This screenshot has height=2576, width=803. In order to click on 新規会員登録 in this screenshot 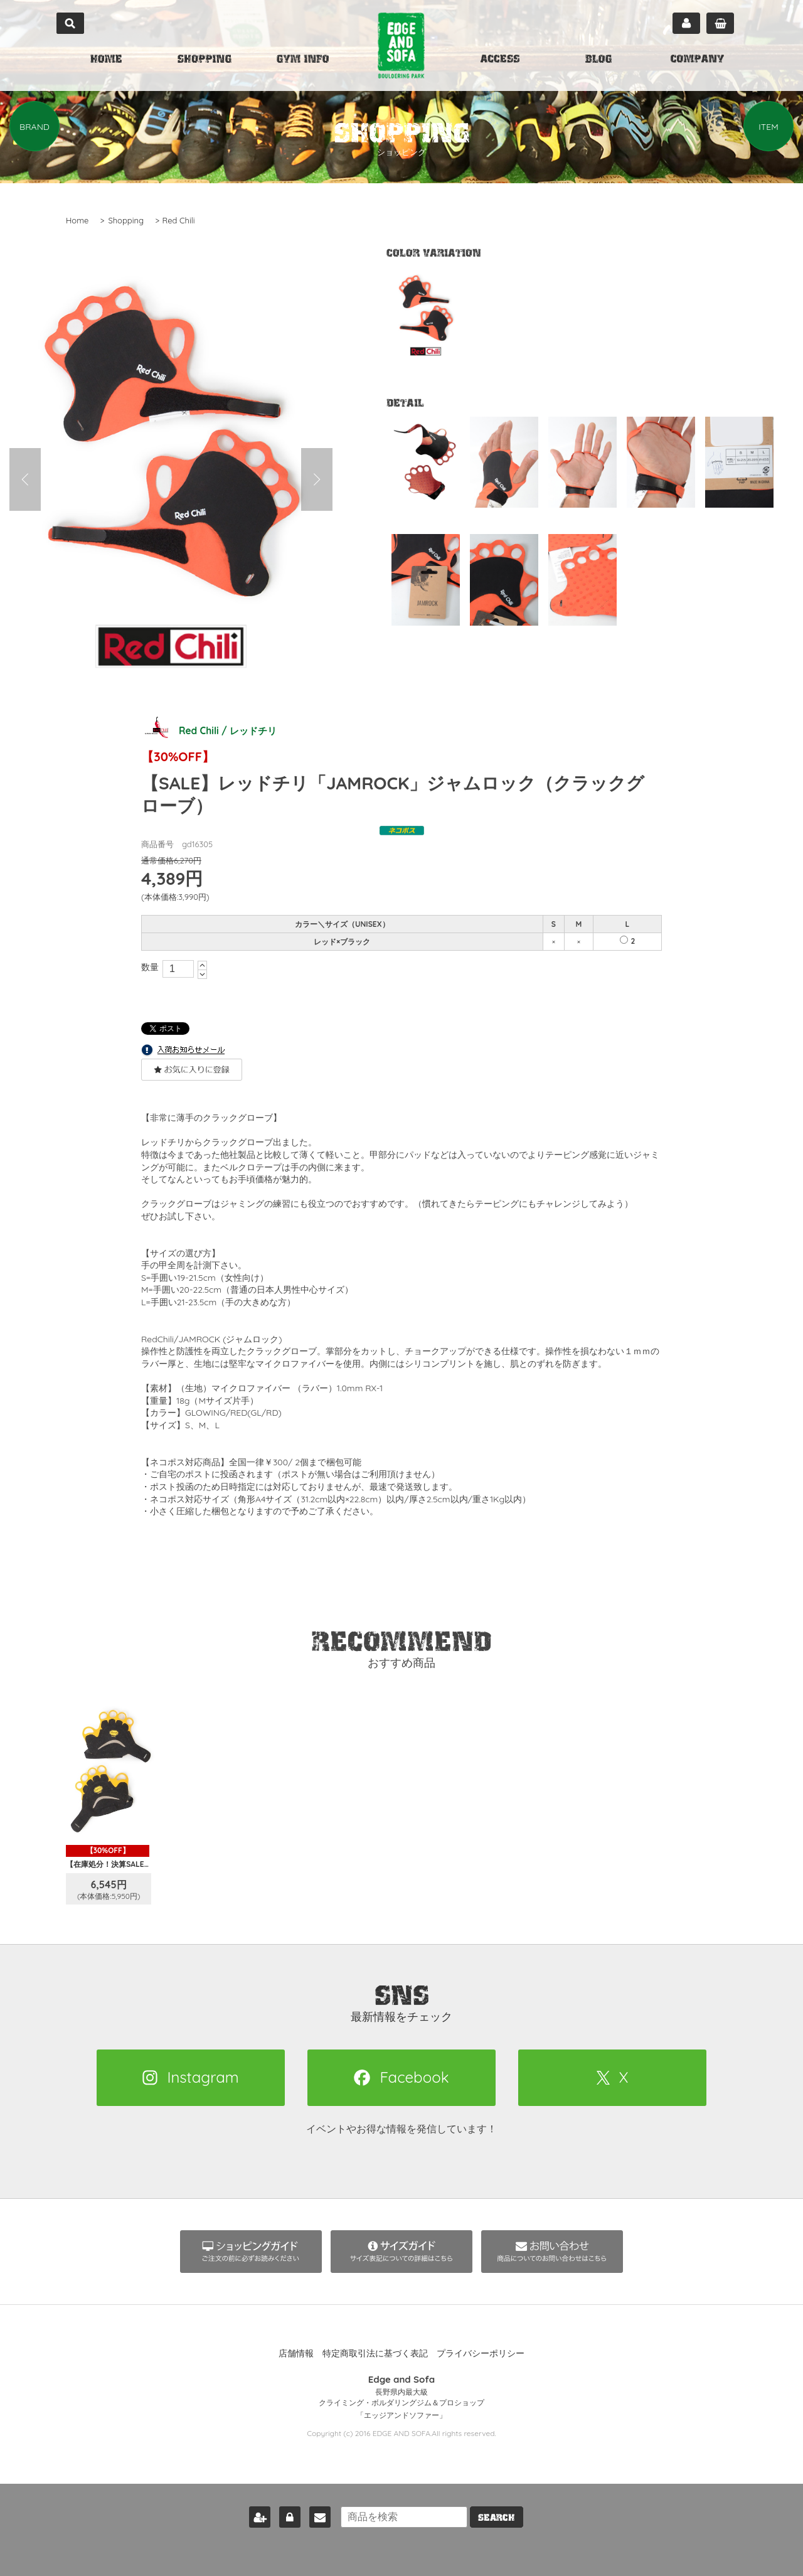, I will do `click(257, 2515)`.